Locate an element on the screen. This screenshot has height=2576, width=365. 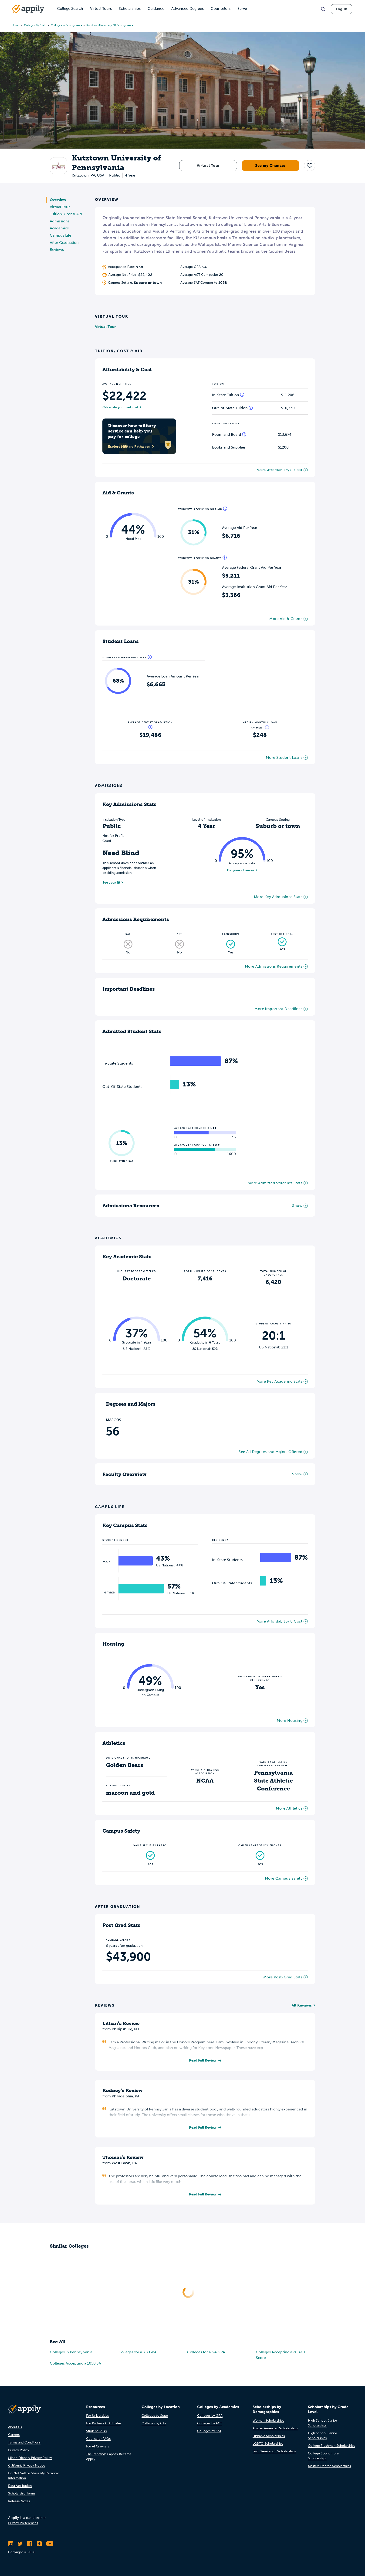
Colleges by SAT is located at coordinates (209, 2433).